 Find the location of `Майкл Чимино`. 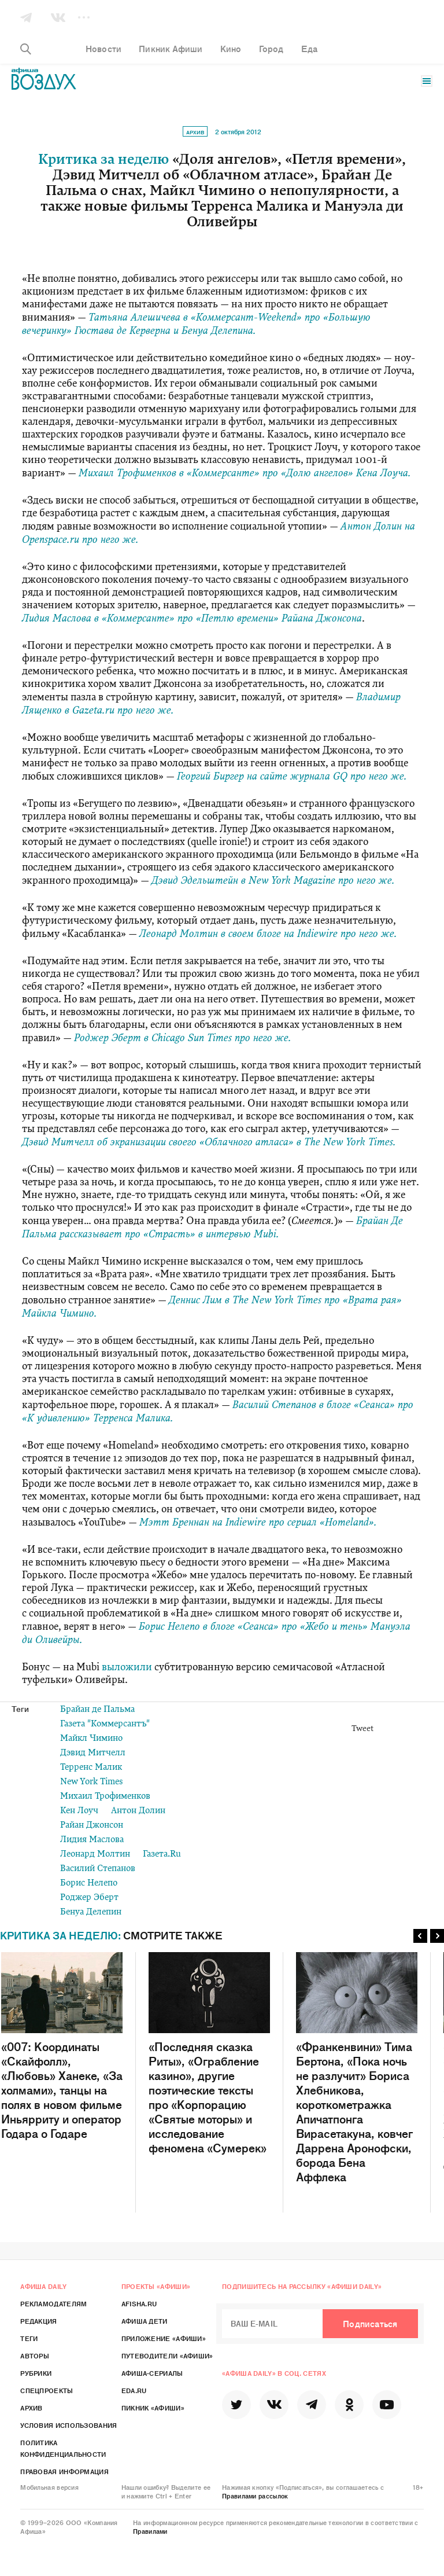

Майкл Чимино is located at coordinates (91, 1739).